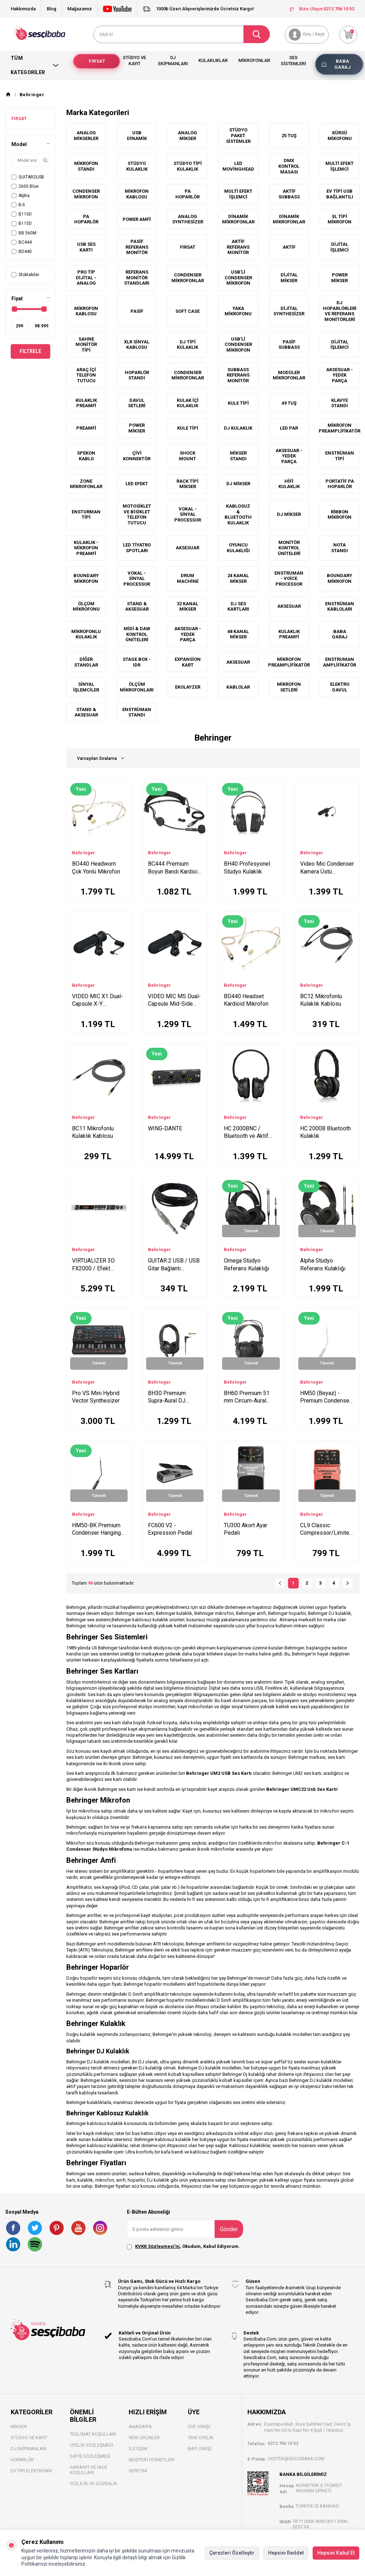 This screenshot has width=365, height=2576. Describe the element at coordinates (24, 186) in the screenshot. I see `2600 Blue` at that location.